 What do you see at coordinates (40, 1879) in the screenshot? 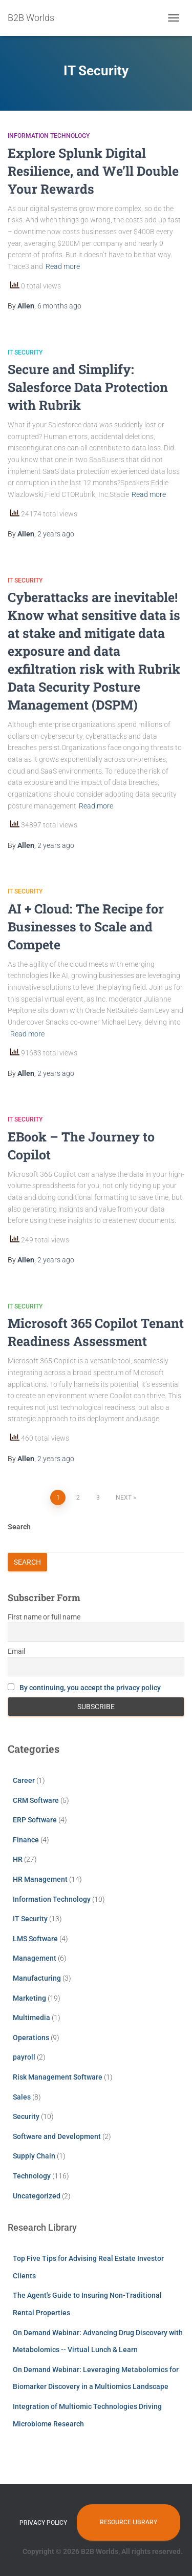
I see `HR Management` at bounding box center [40, 1879].